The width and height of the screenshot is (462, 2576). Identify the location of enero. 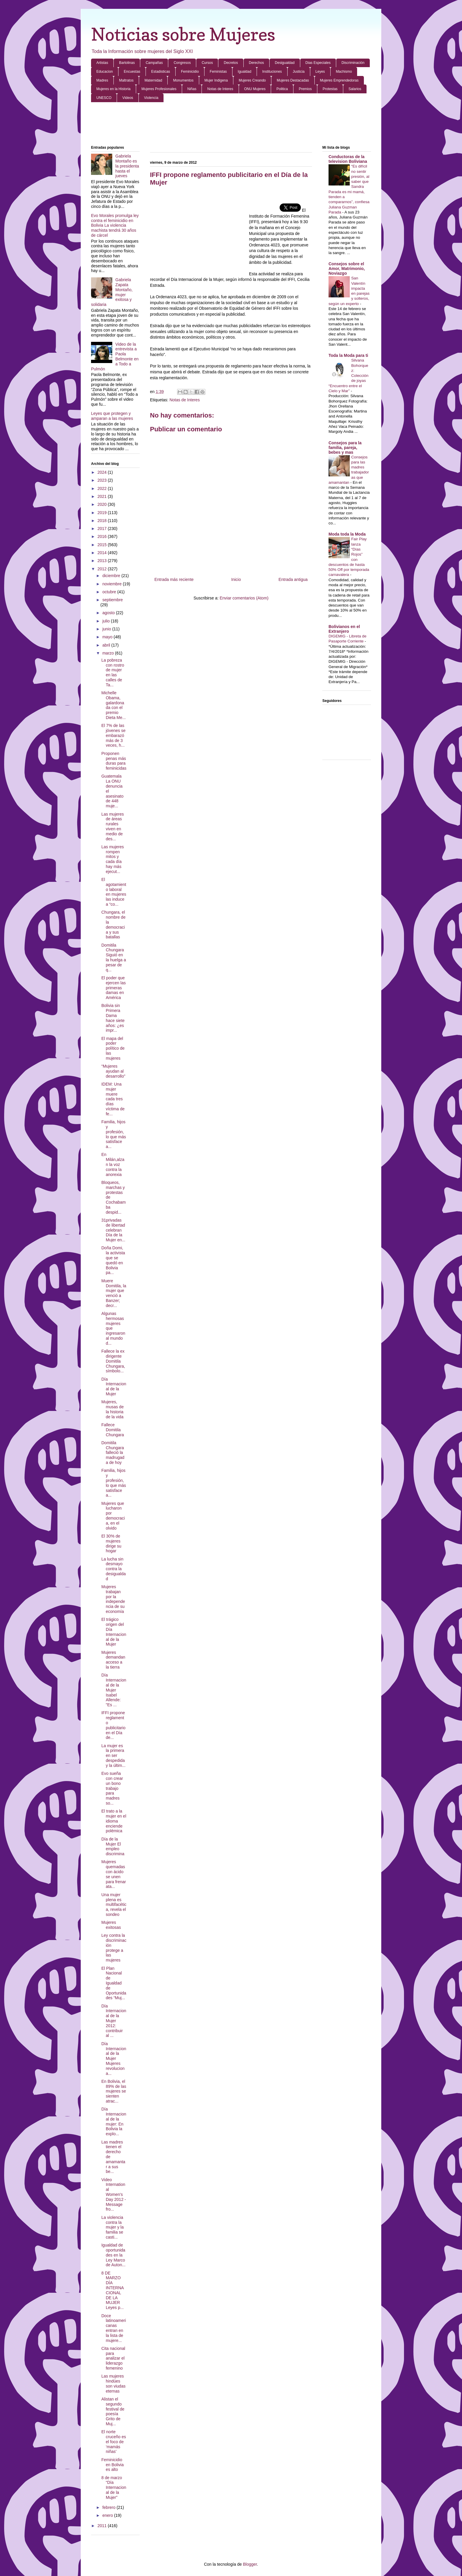
(108, 2515).